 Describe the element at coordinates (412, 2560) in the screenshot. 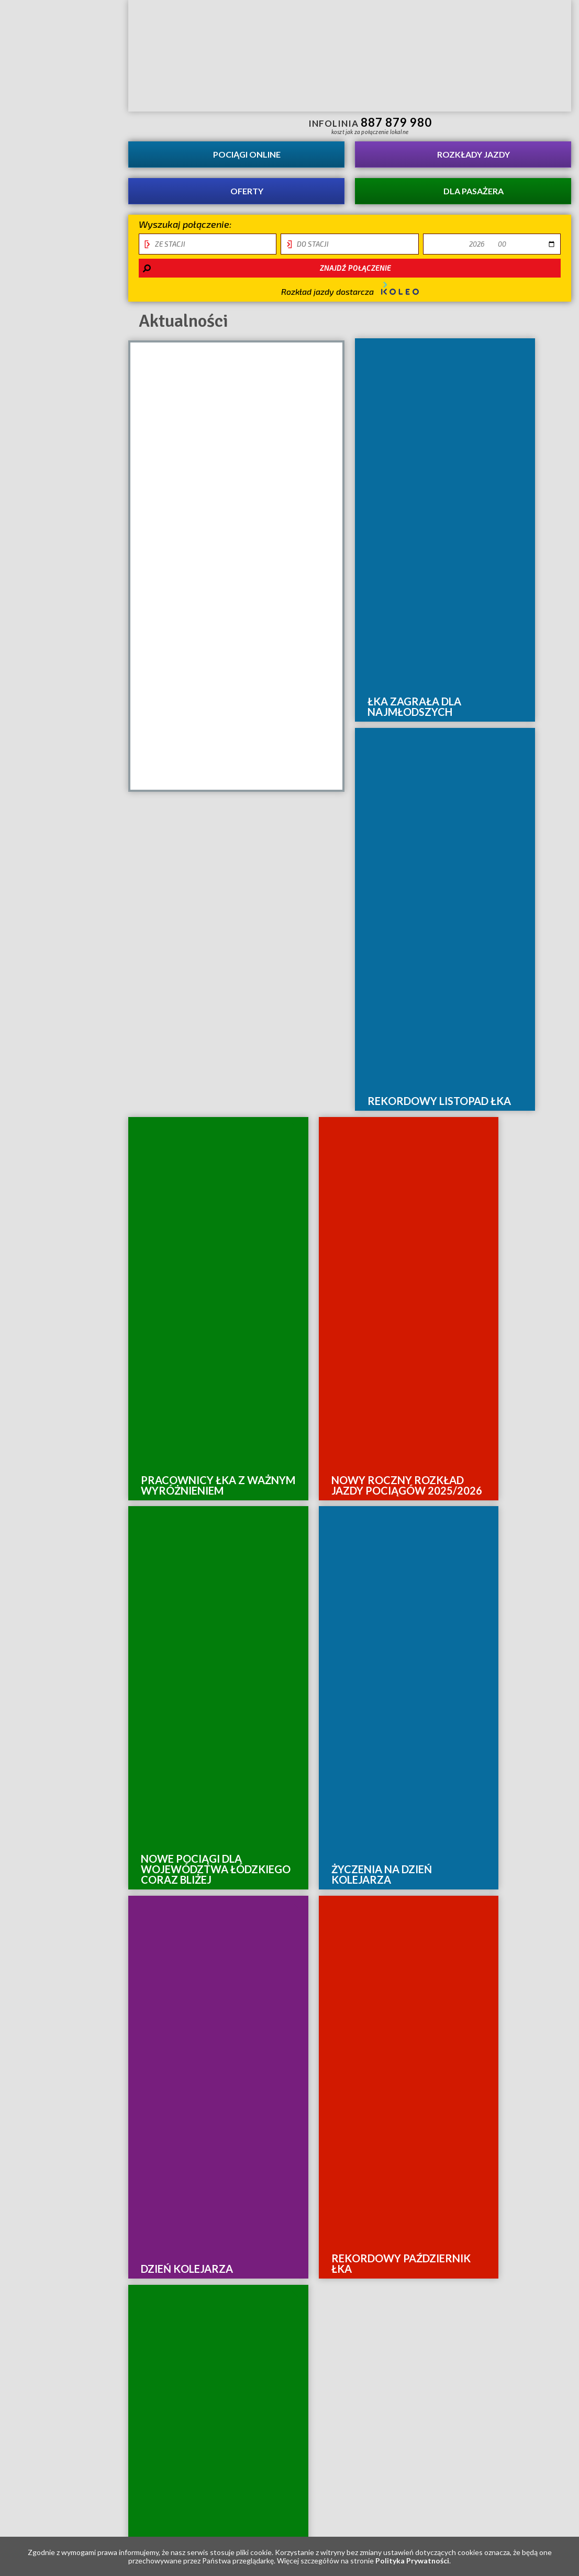

I see `Polityka Prywatności` at that location.